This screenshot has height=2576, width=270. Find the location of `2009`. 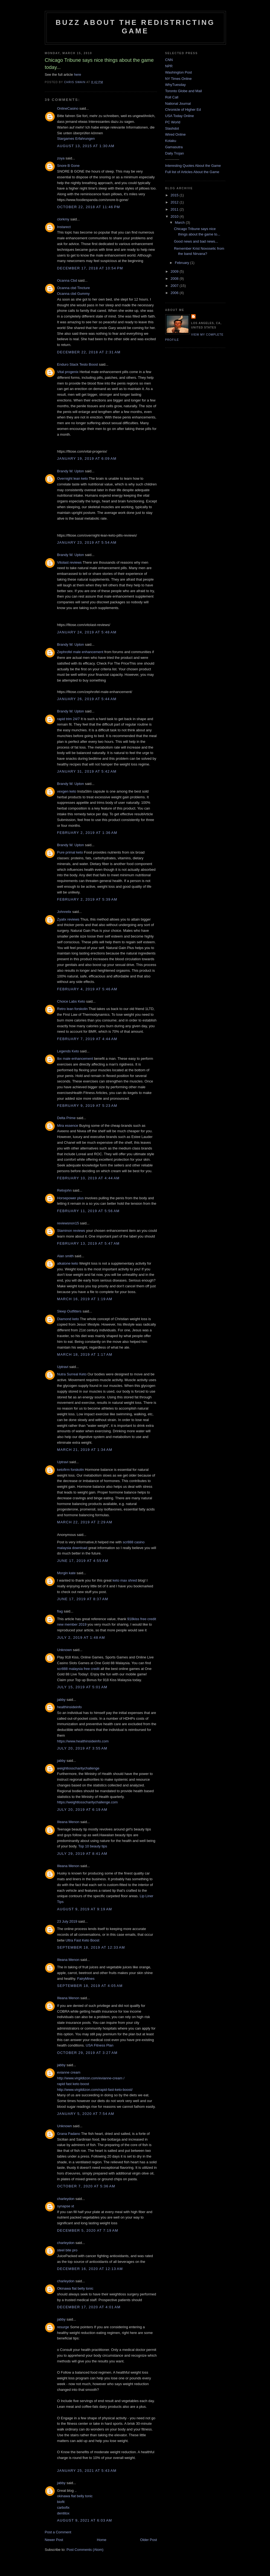

2009 is located at coordinates (175, 271).